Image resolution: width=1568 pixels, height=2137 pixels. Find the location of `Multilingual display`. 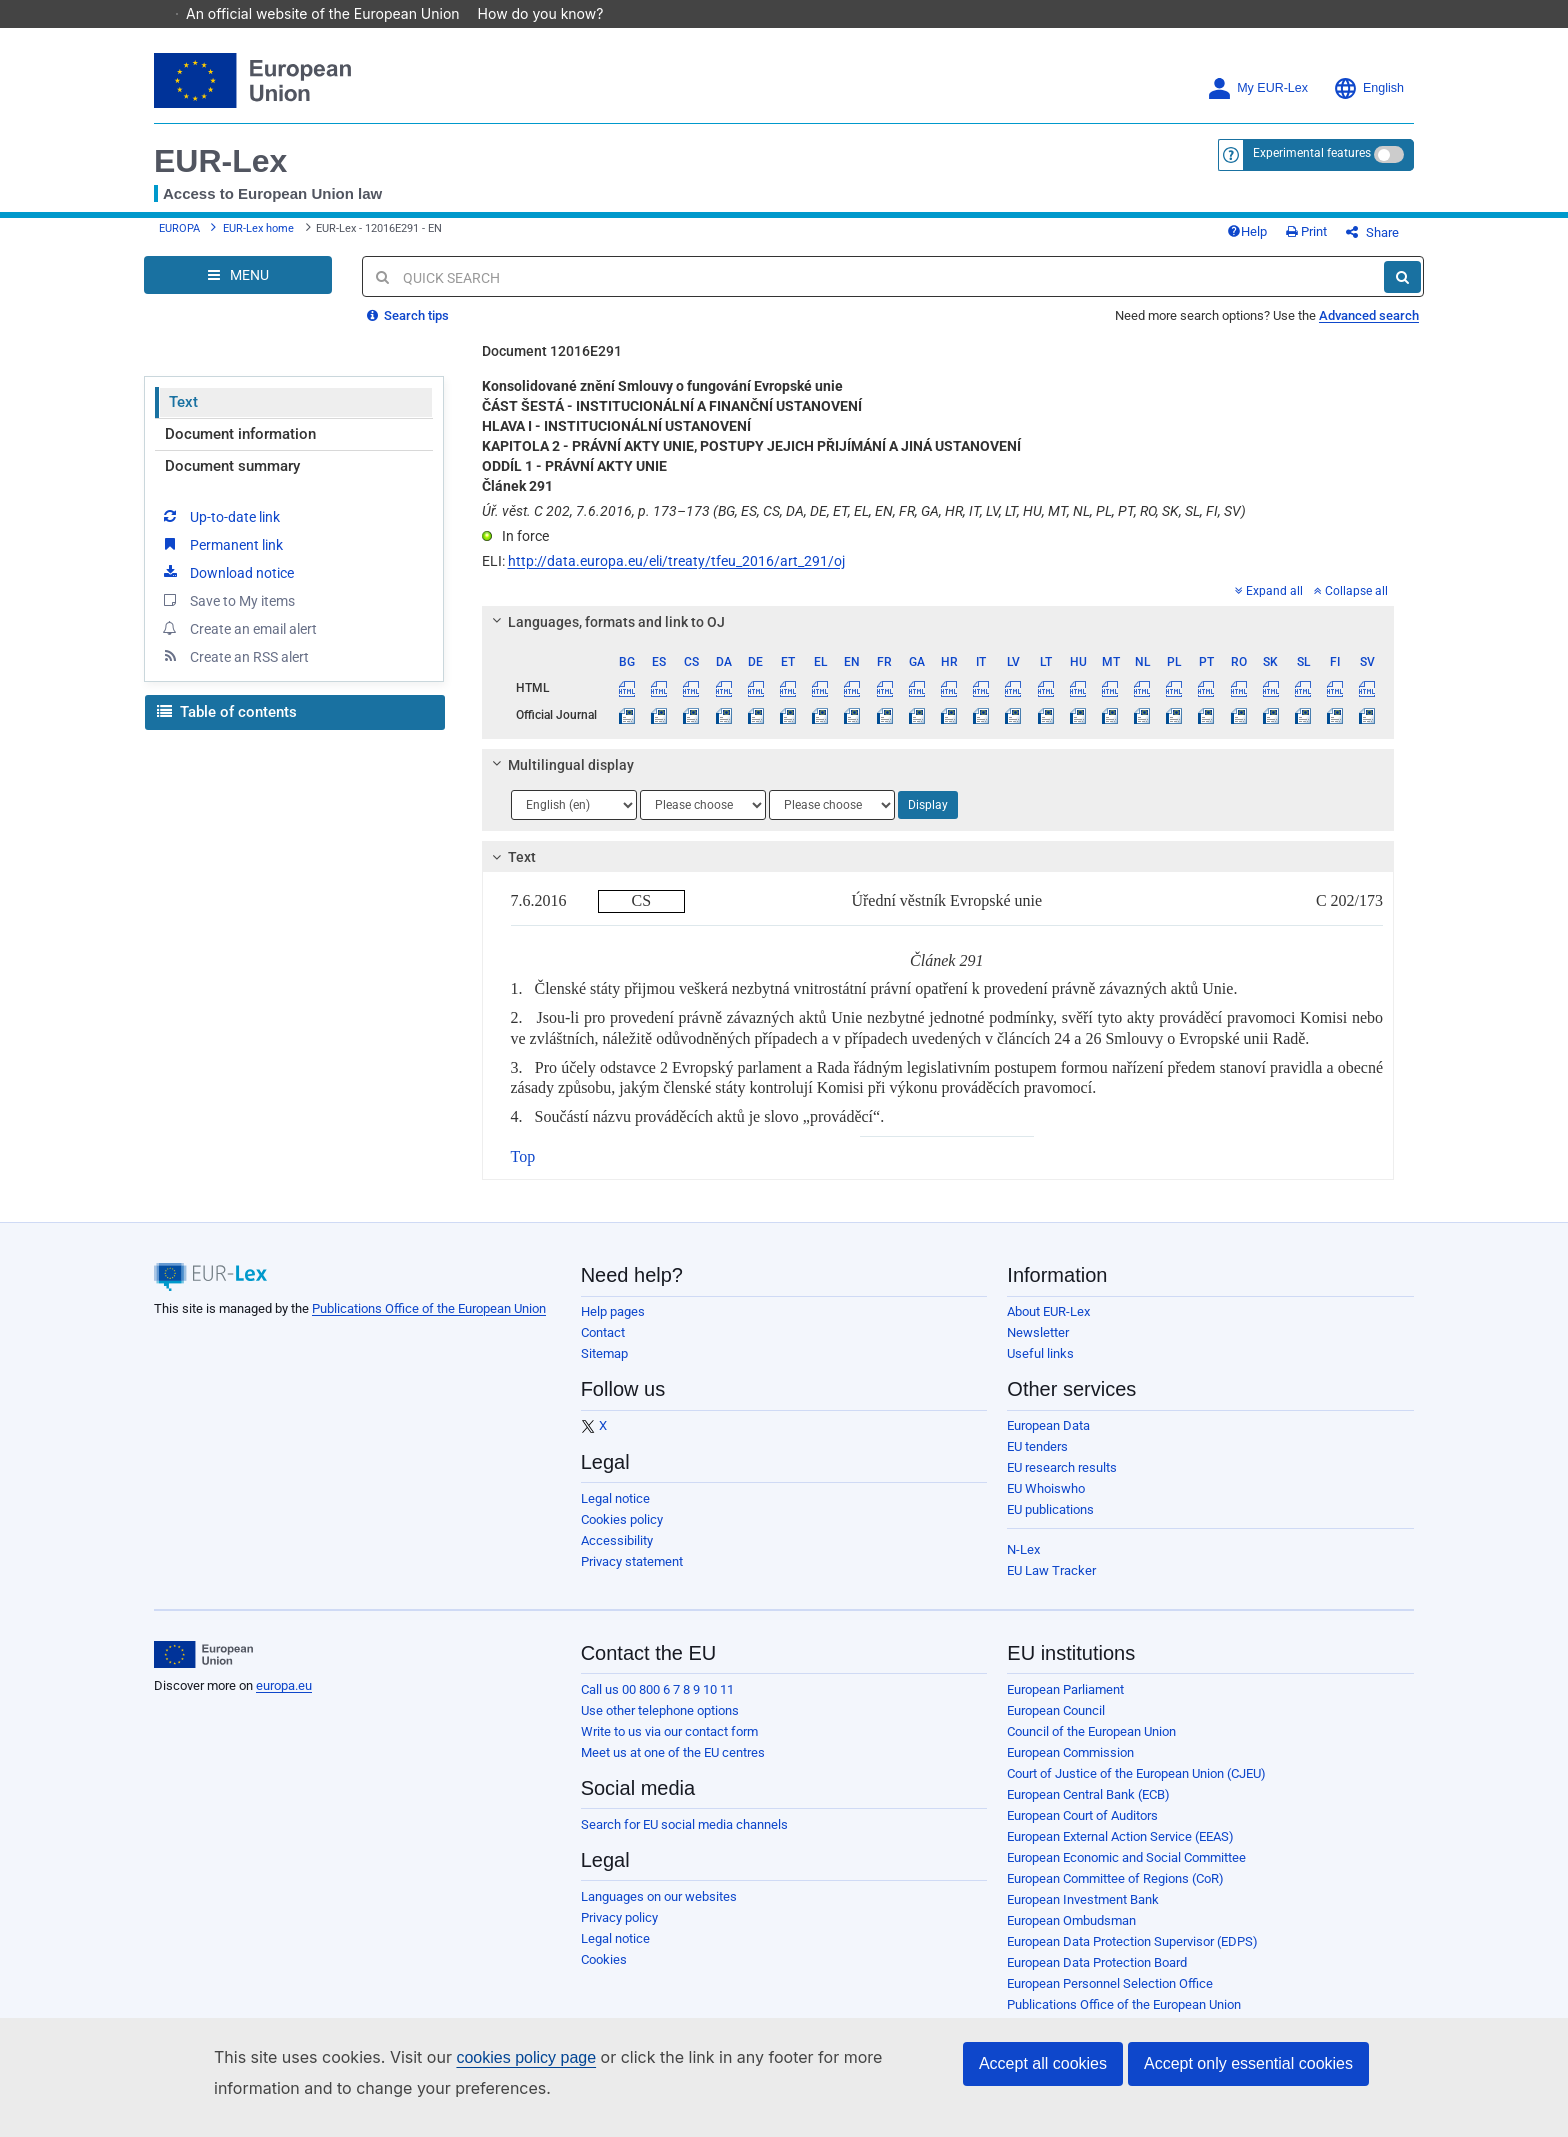

Multilingual display is located at coordinates (559, 752).